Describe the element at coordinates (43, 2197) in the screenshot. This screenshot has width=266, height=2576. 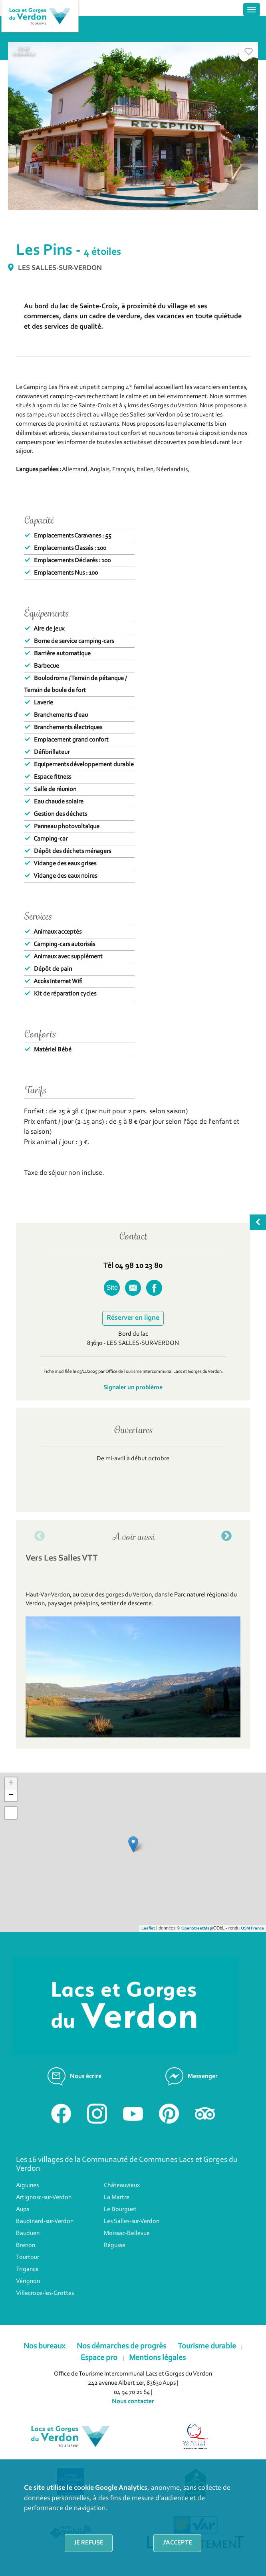
I see `Artignosc-sur-Verdon` at that location.